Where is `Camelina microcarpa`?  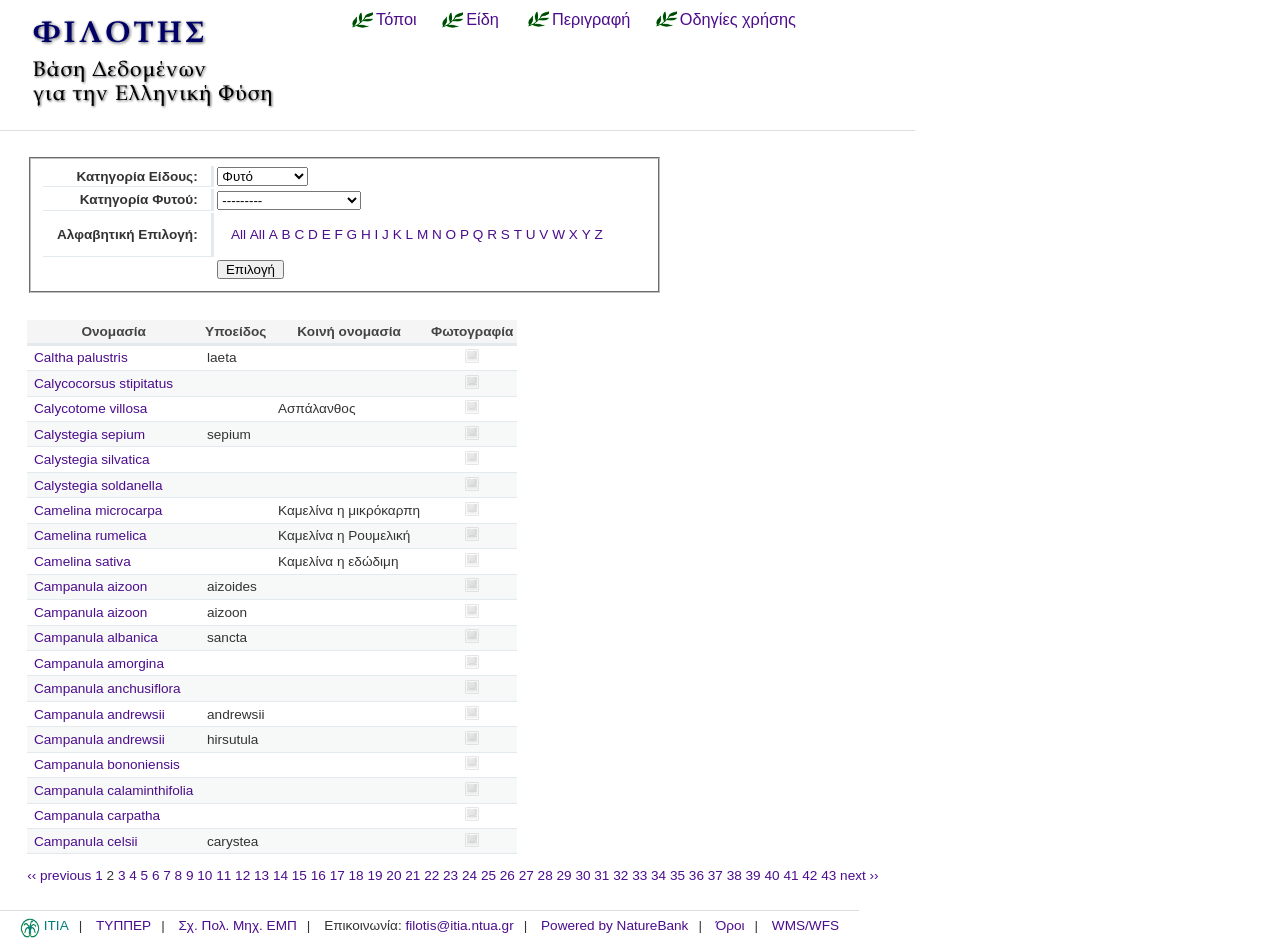
Camelina microcarpa is located at coordinates (98, 510).